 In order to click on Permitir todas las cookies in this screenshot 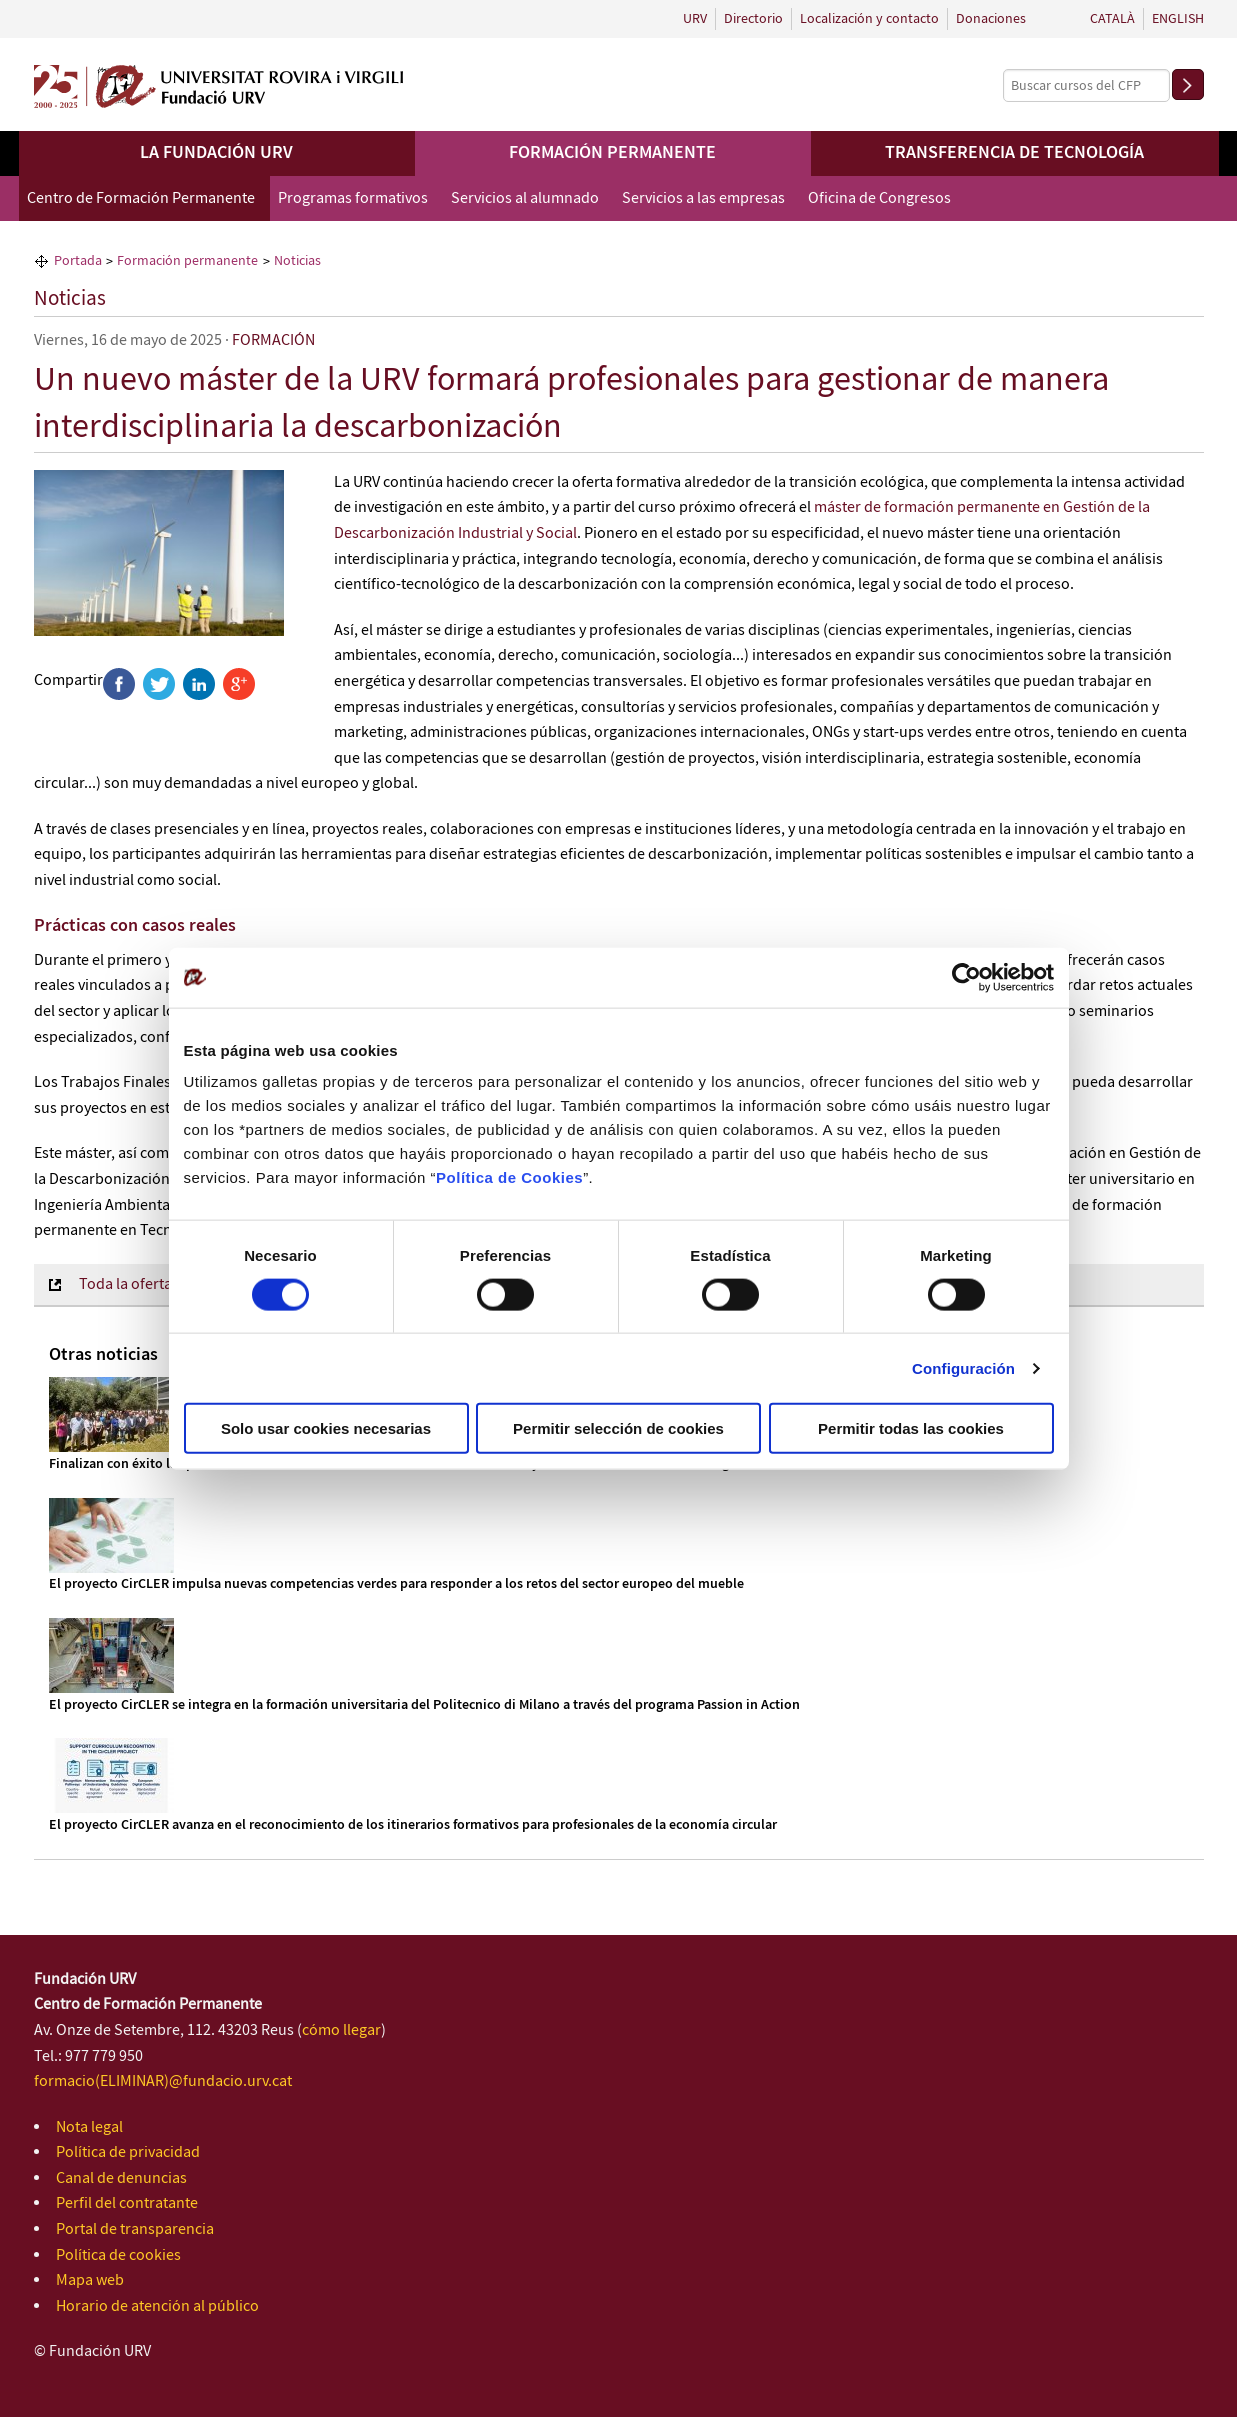, I will do `click(911, 1428)`.